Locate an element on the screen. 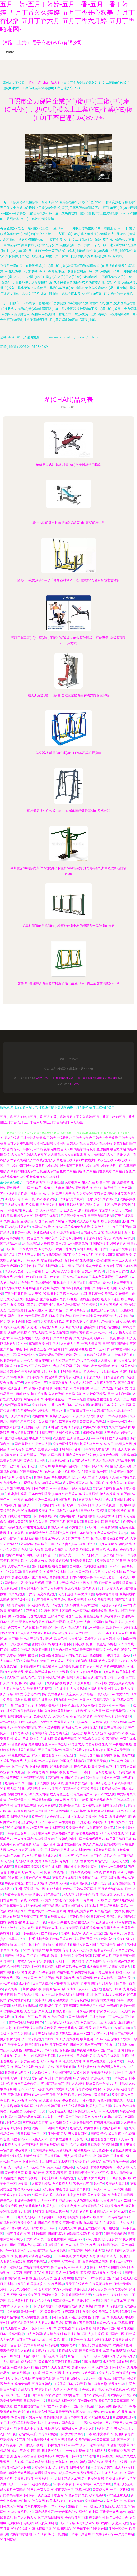 This screenshot has width=137, height=2576. 韩国限制级不卡 is located at coordinates (22, 2367).